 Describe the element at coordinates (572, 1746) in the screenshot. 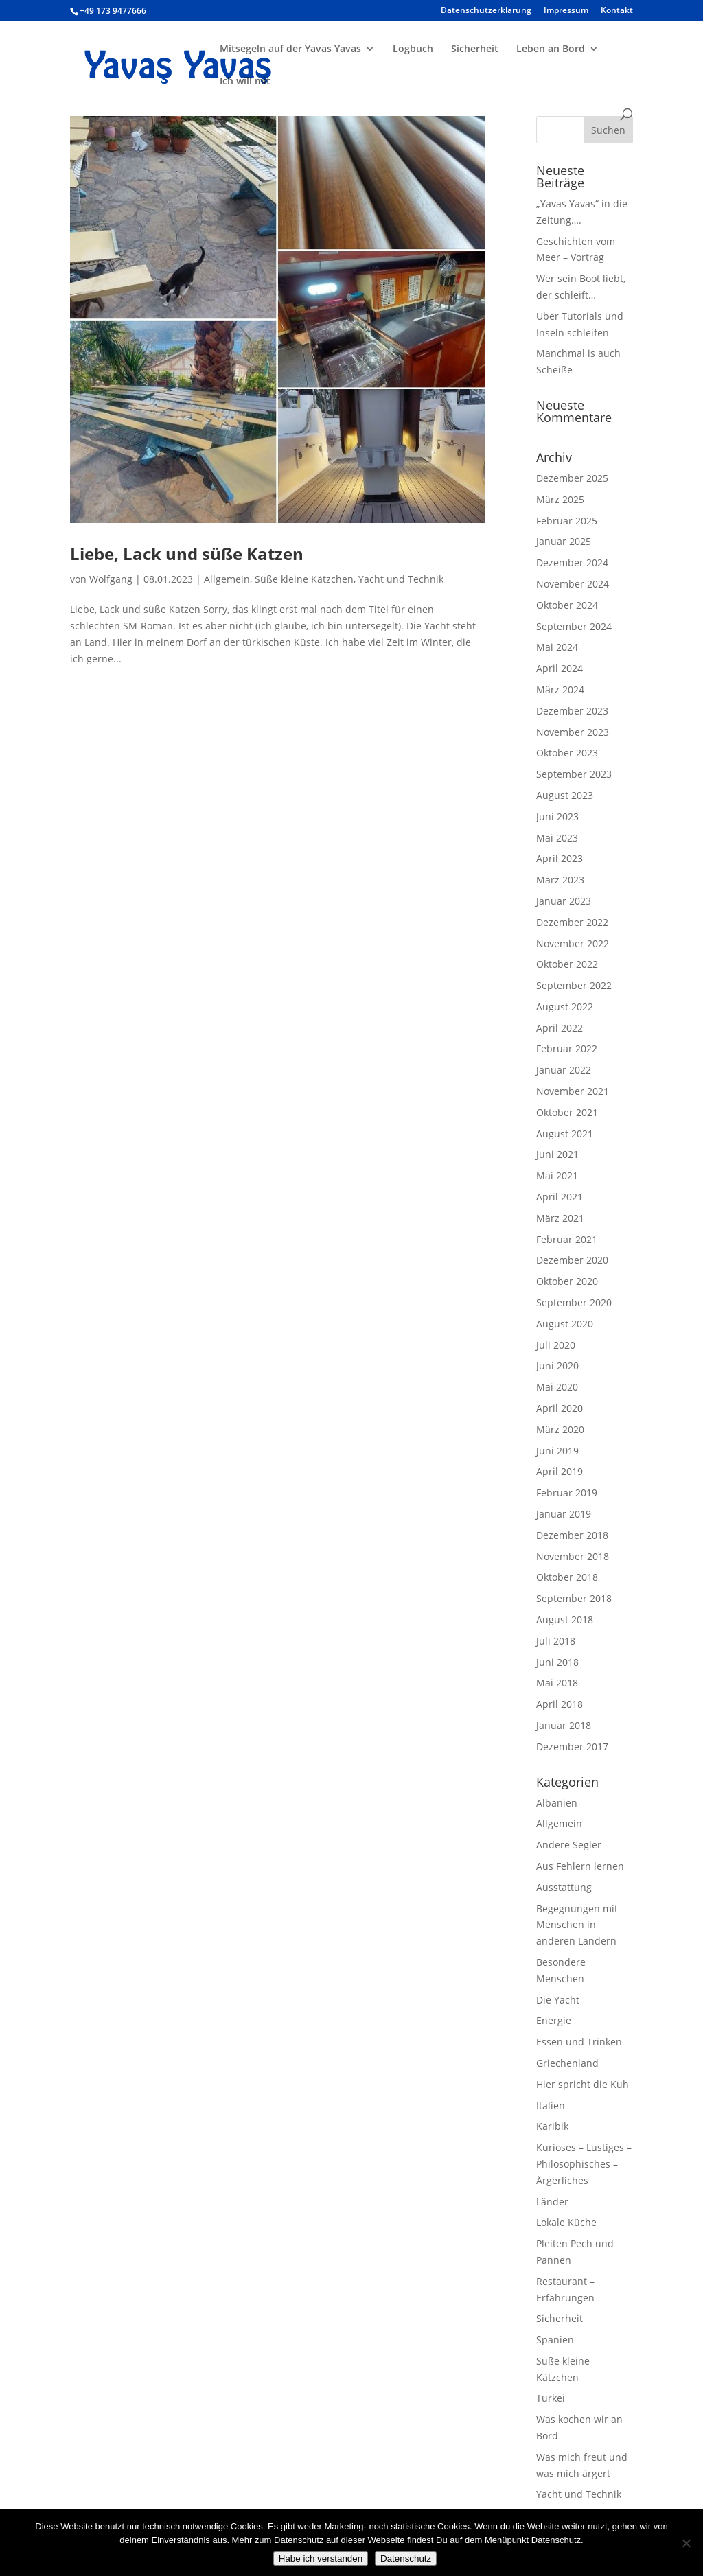

I see `Dezember 2017` at that location.